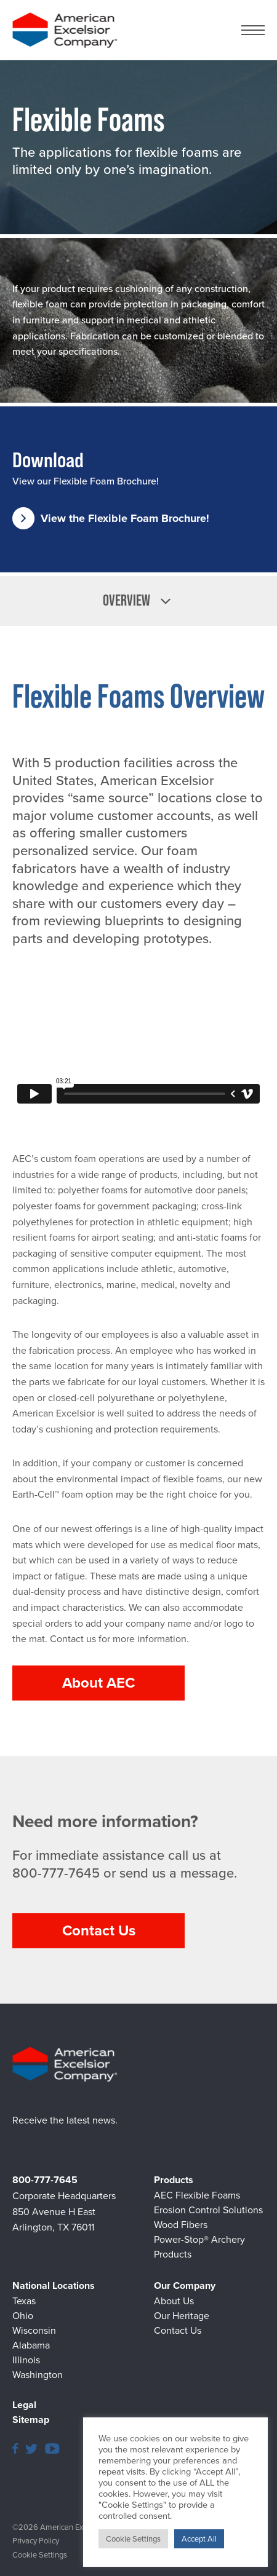  What do you see at coordinates (199, 2539) in the screenshot?
I see `Accept All [button]` at bounding box center [199, 2539].